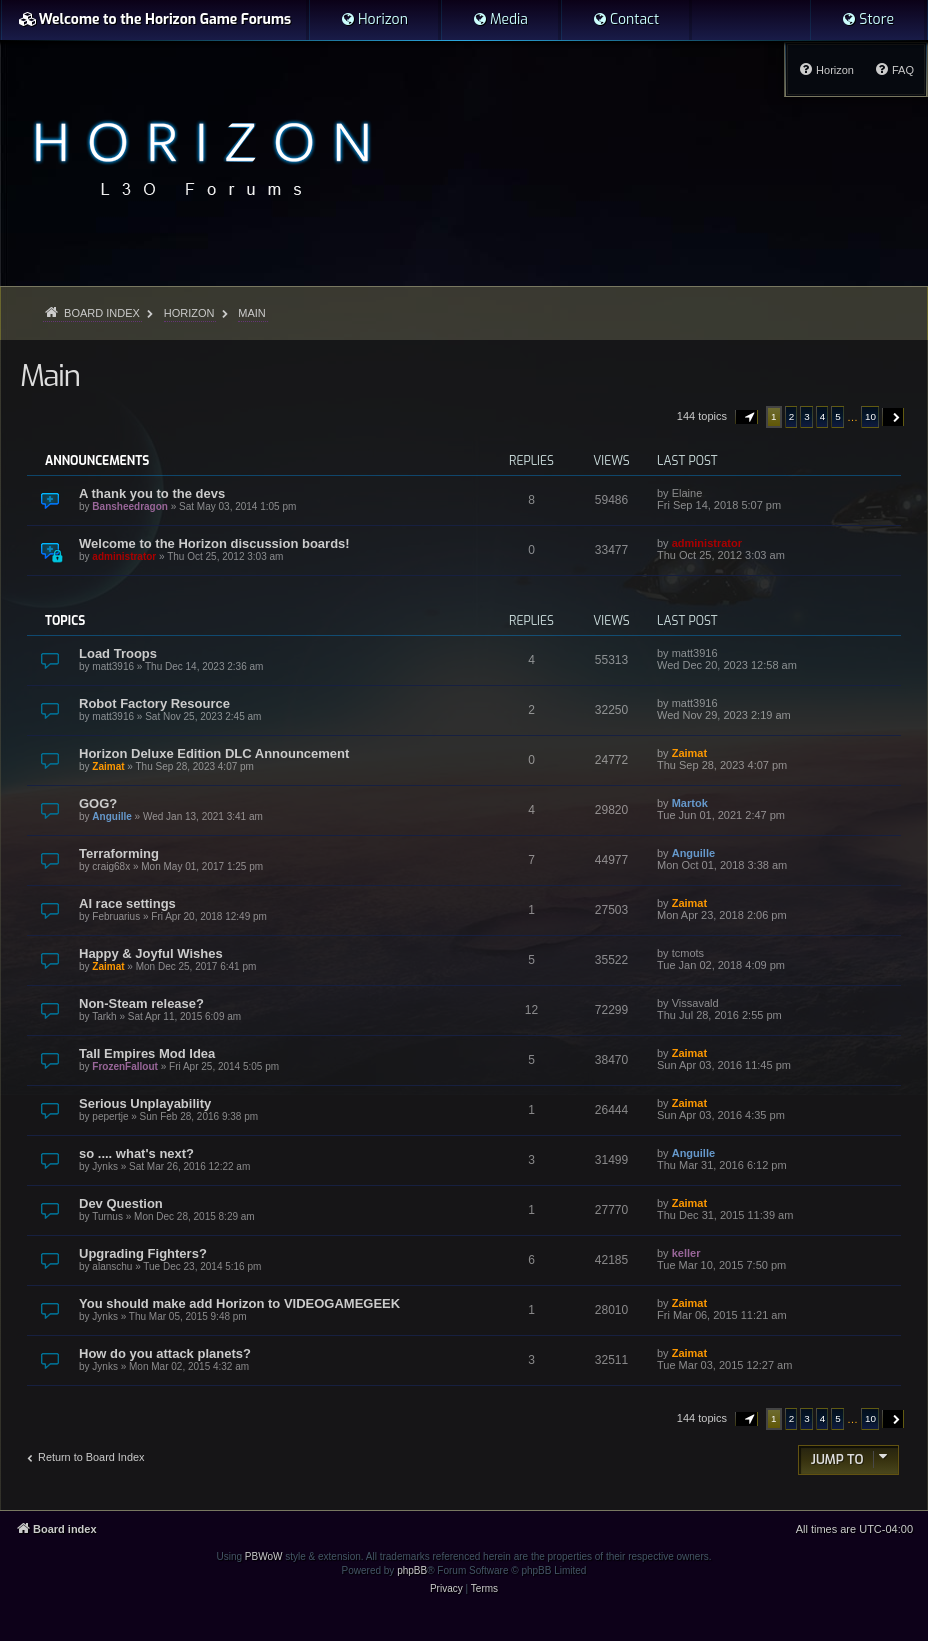 Image resolution: width=928 pixels, height=1641 pixels. What do you see at coordinates (214, 753) in the screenshot?
I see `Horizon Deluxe Edition DLC Announcement` at bounding box center [214, 753].